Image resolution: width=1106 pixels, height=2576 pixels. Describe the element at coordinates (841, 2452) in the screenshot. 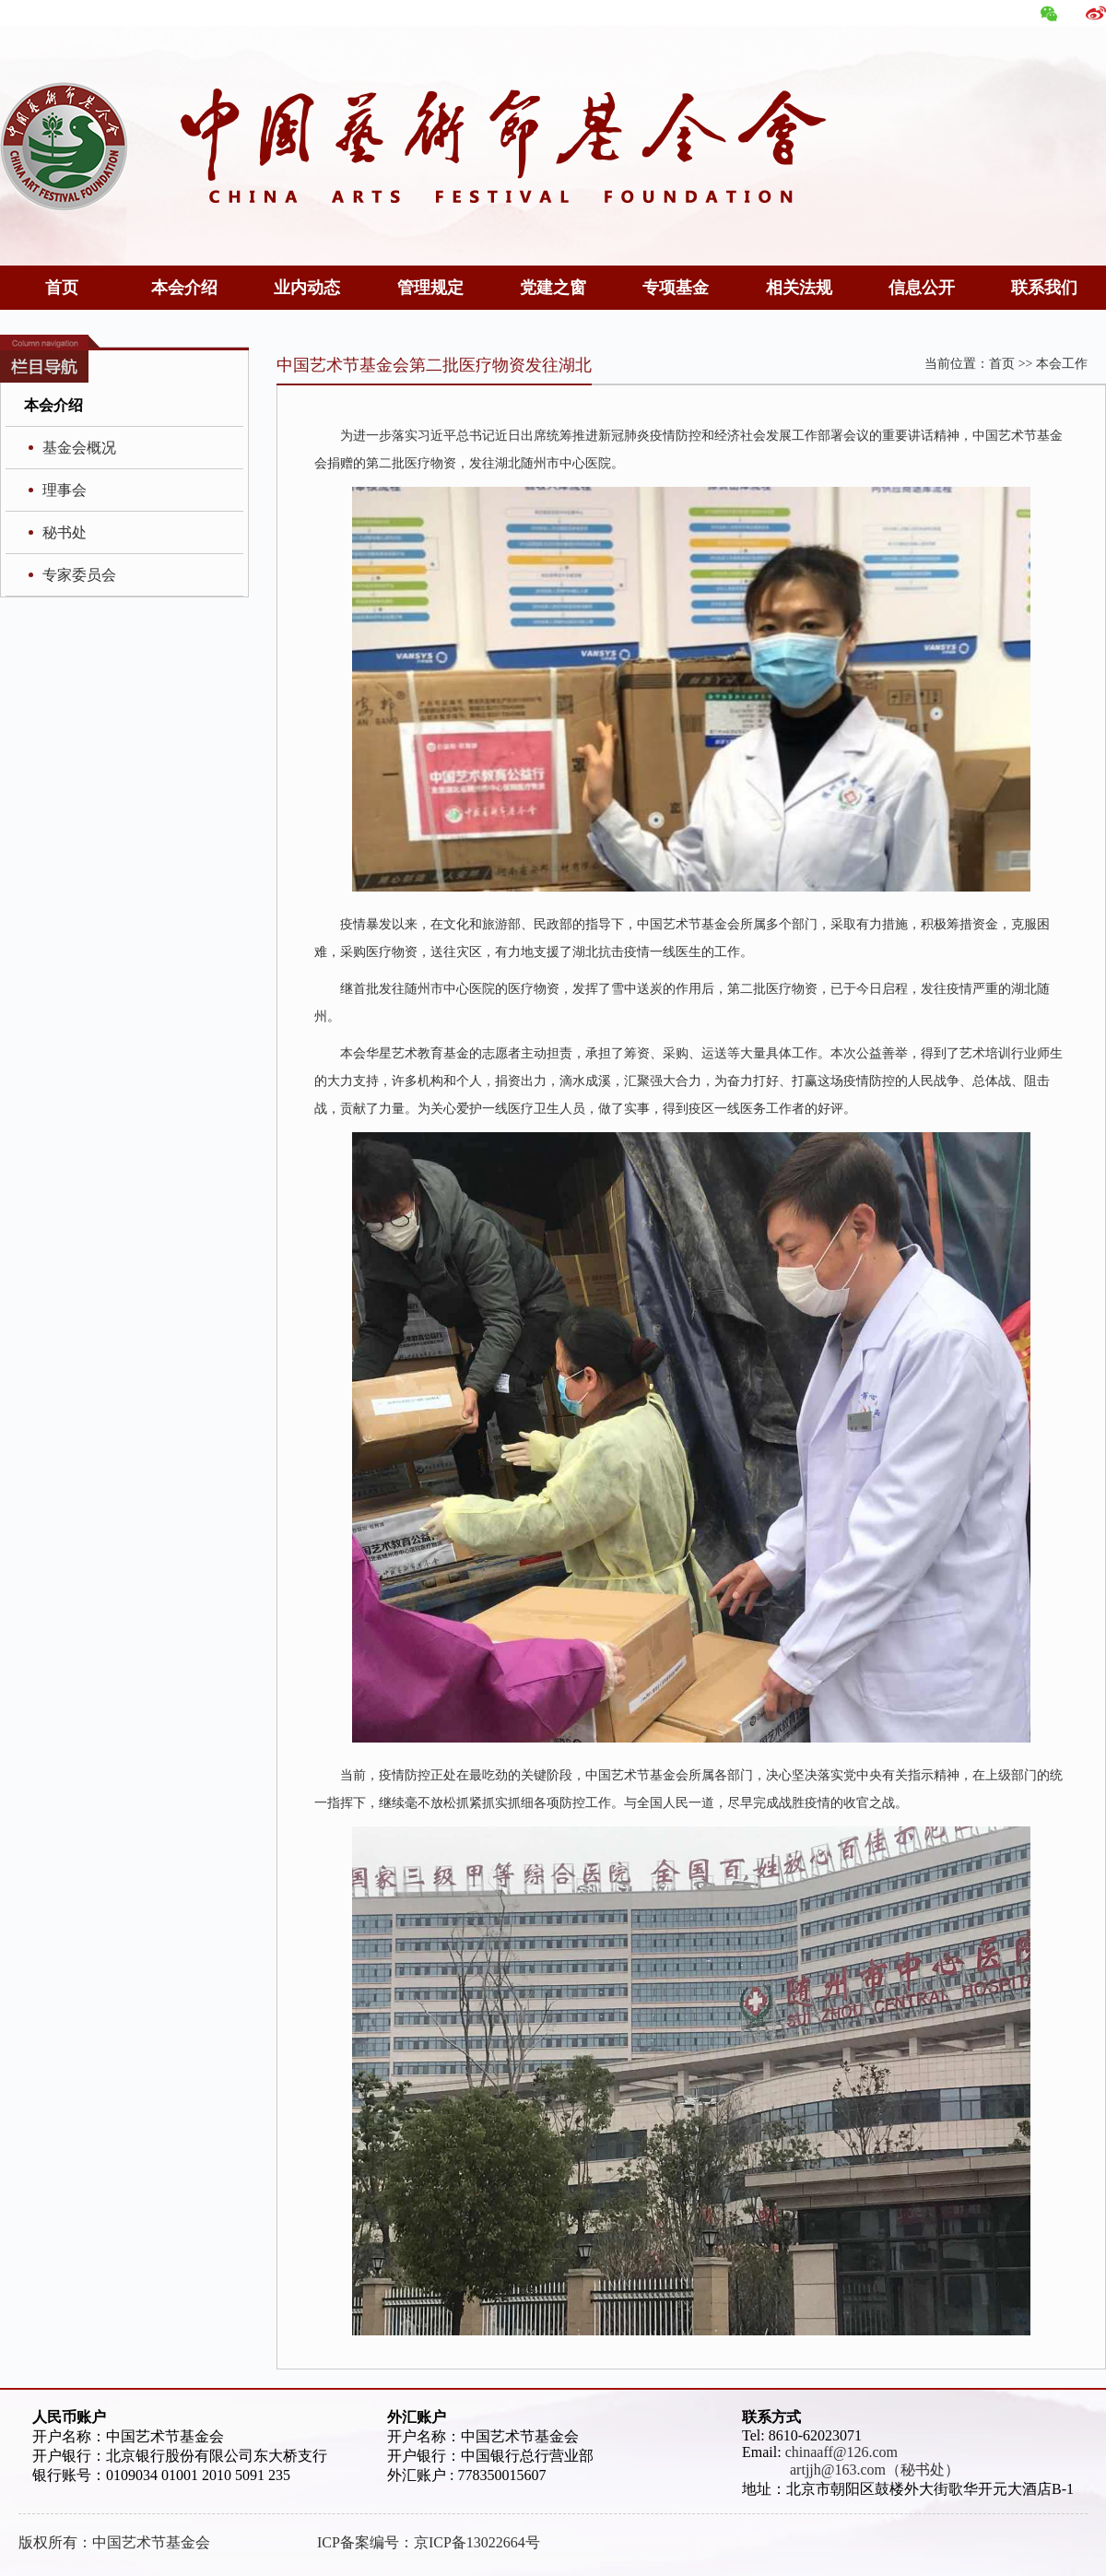

I see `chinaaff@126.com` at that location.